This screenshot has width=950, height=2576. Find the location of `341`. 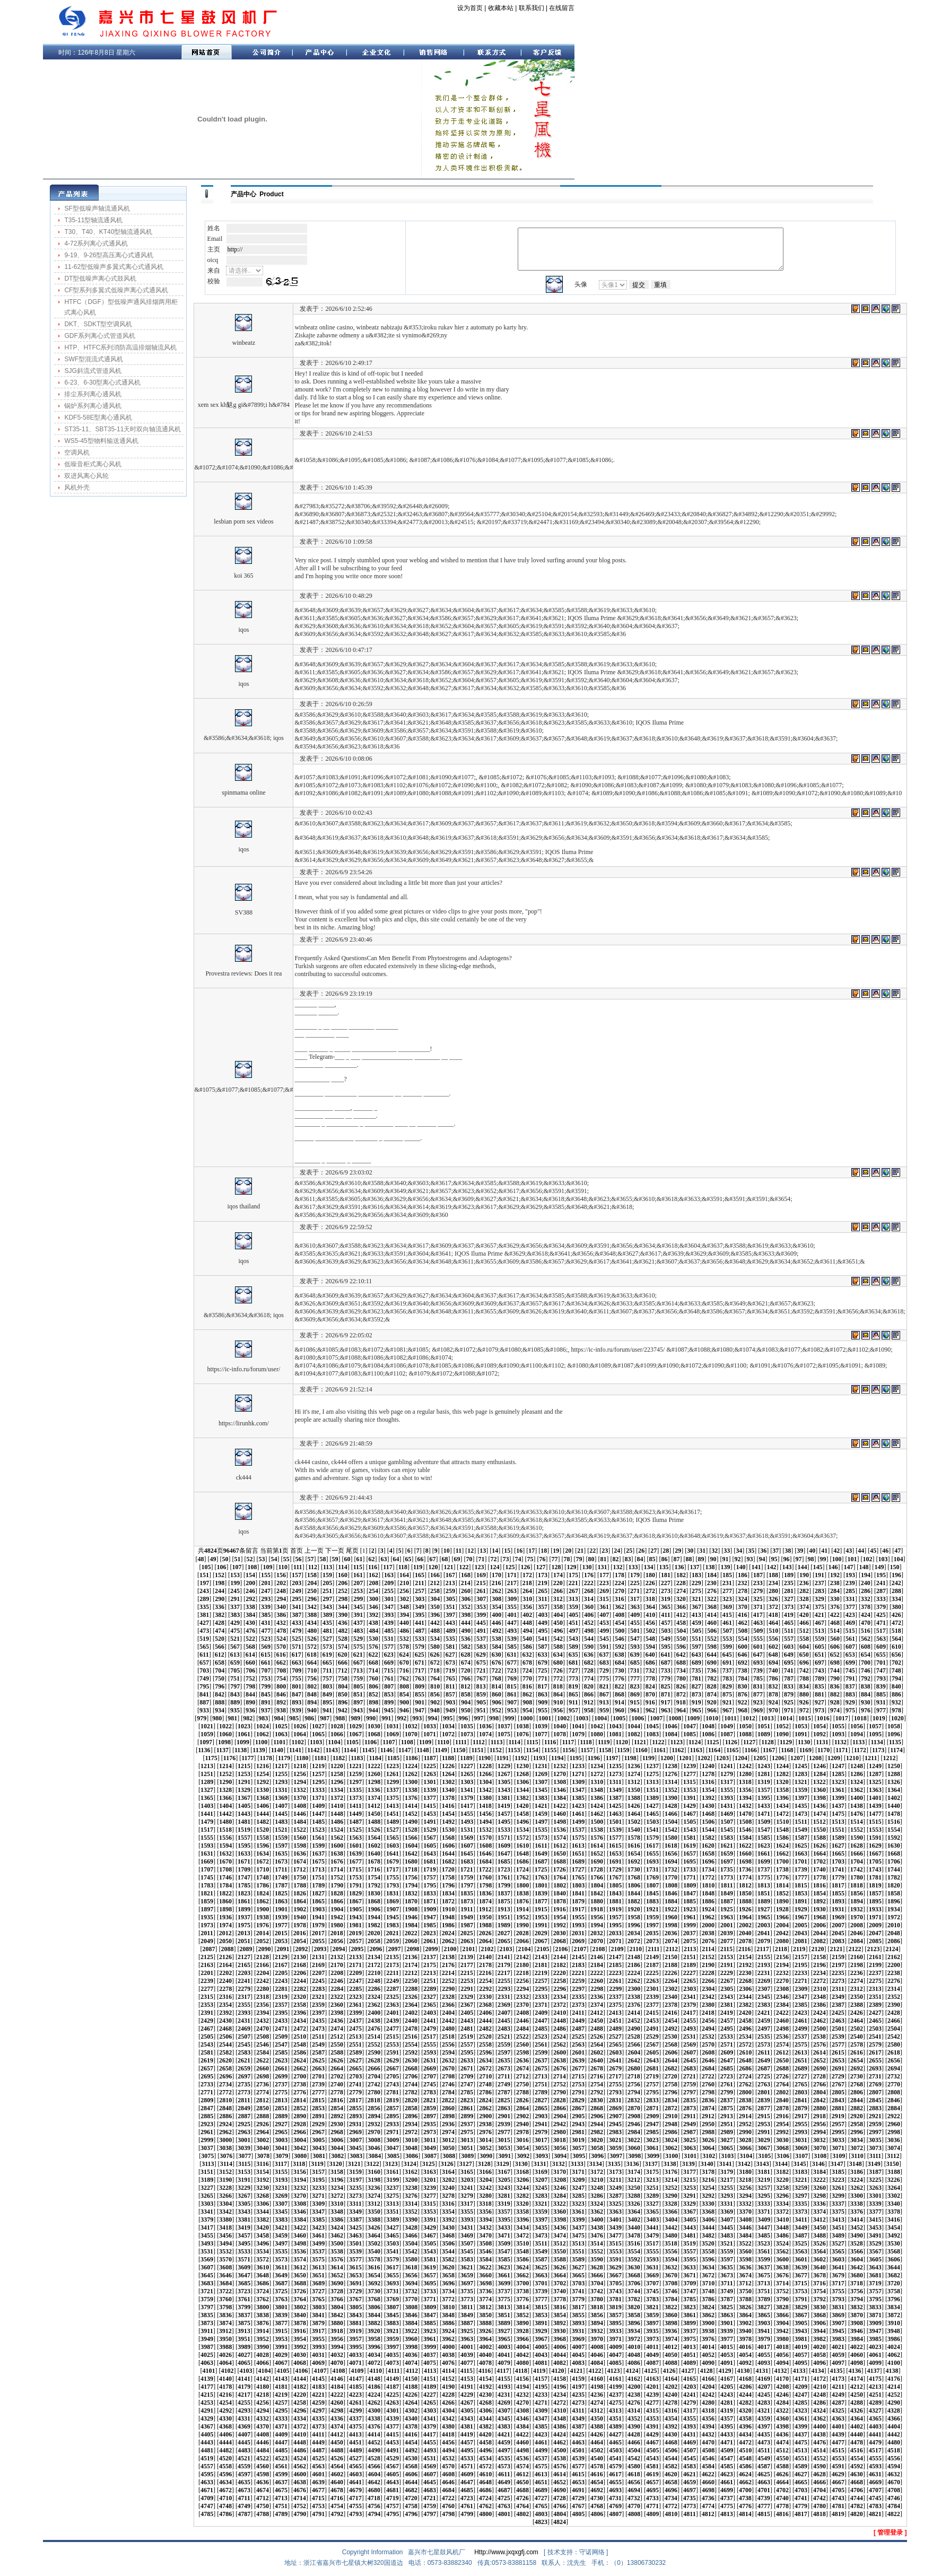

341 is located at coordinates (296, 1607).